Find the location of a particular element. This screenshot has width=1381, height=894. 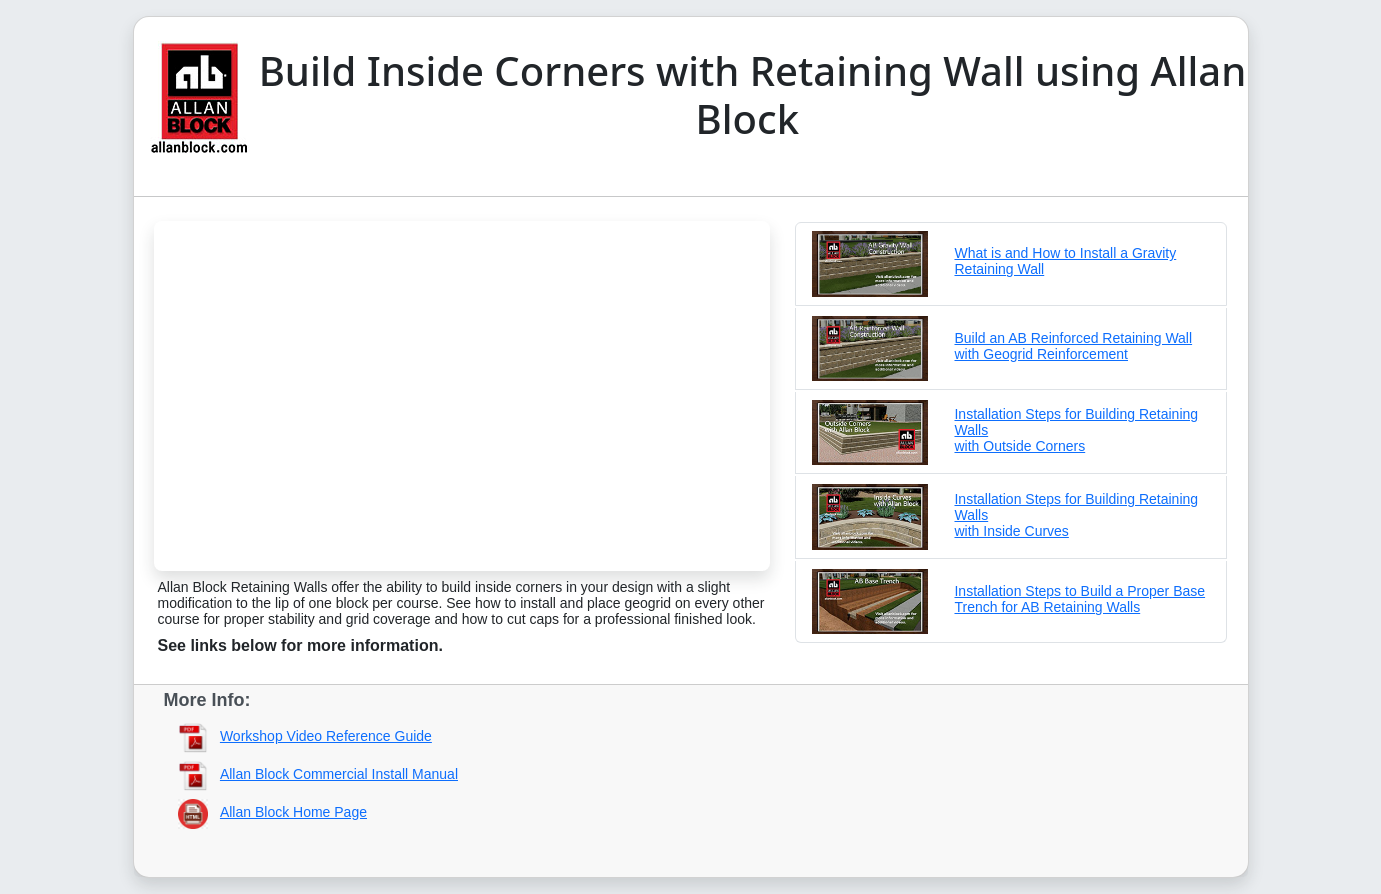

Allan Block Home Page is located at coordinates (293, 812).